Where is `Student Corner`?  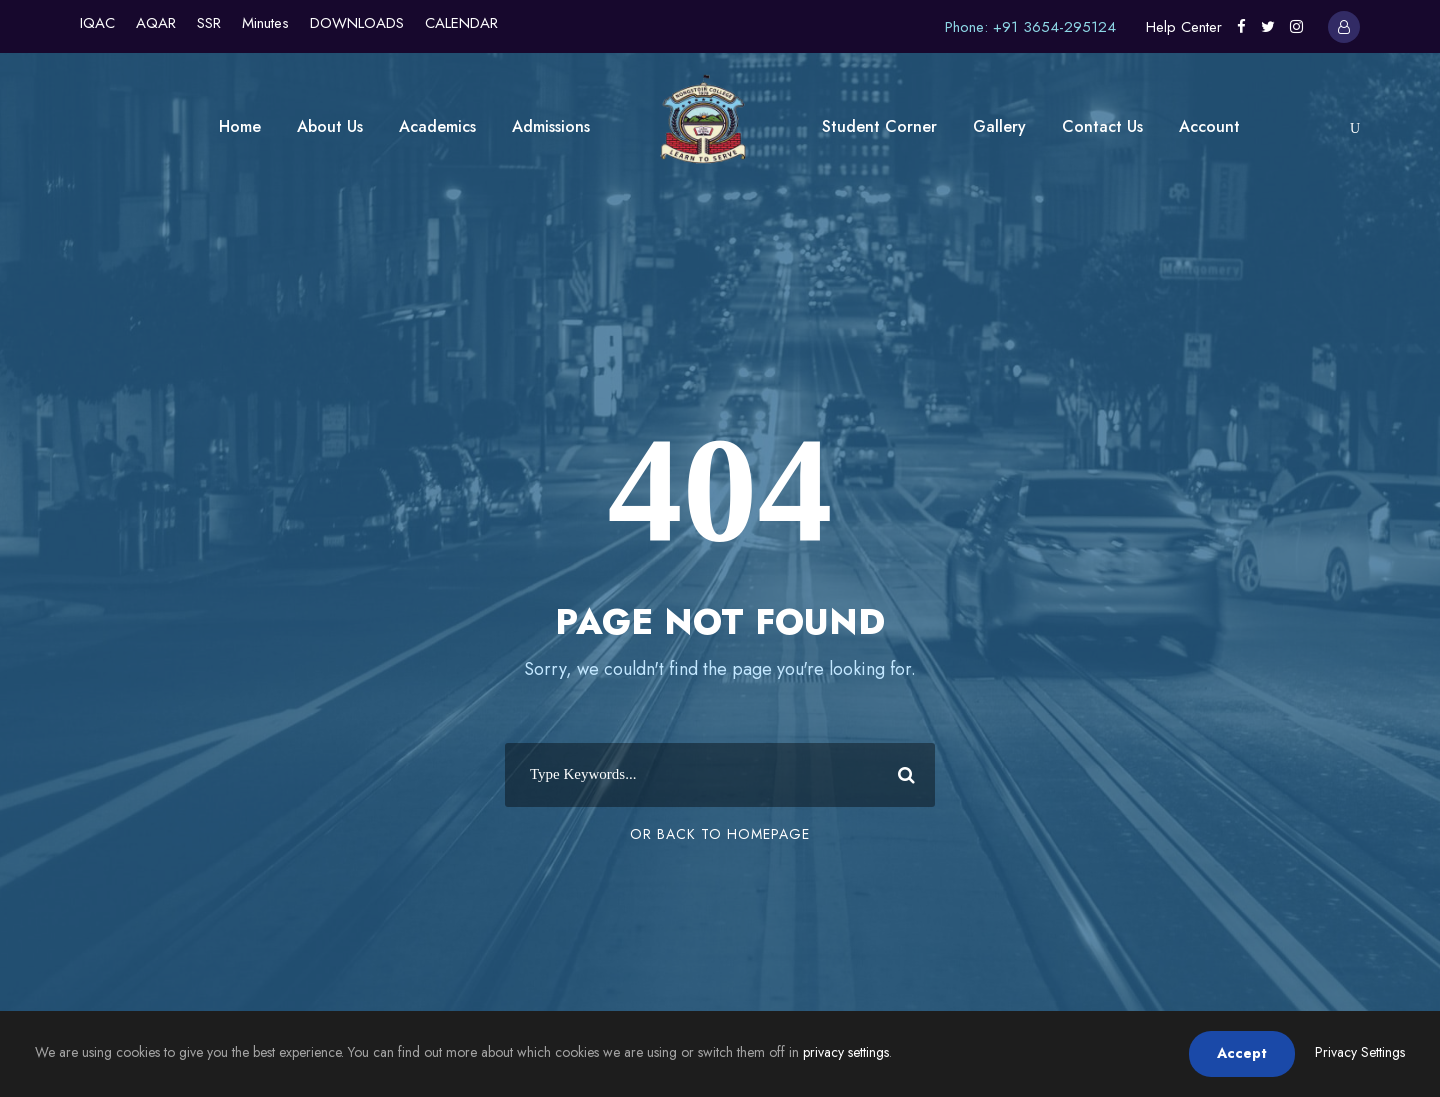 Student Corner is located at coordinates (879, 126).